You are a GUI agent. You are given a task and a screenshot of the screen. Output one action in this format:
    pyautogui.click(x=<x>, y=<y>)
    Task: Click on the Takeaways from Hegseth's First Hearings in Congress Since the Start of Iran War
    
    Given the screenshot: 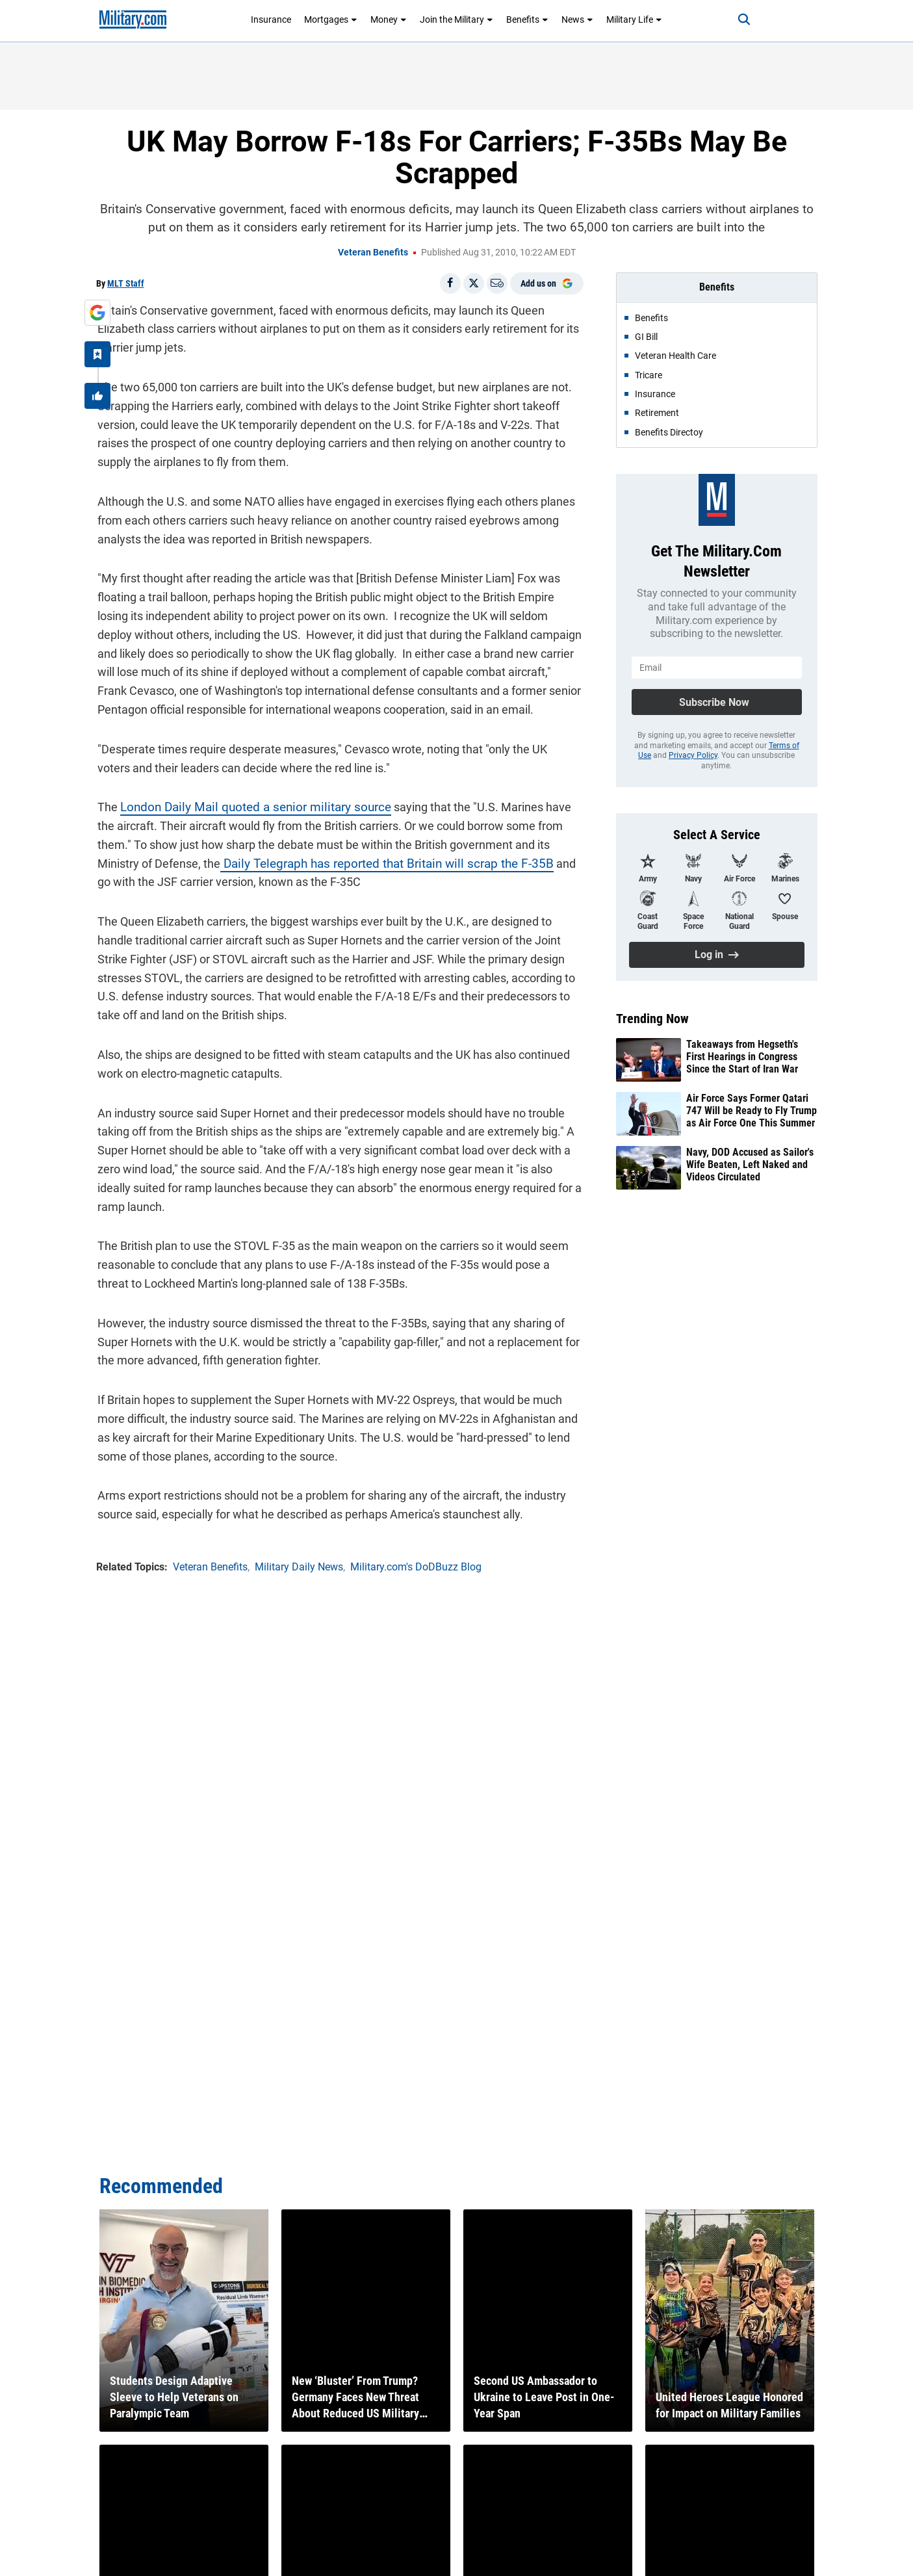 What is the action you would take?
    pyautogui.click(x=742, y=1056)
    